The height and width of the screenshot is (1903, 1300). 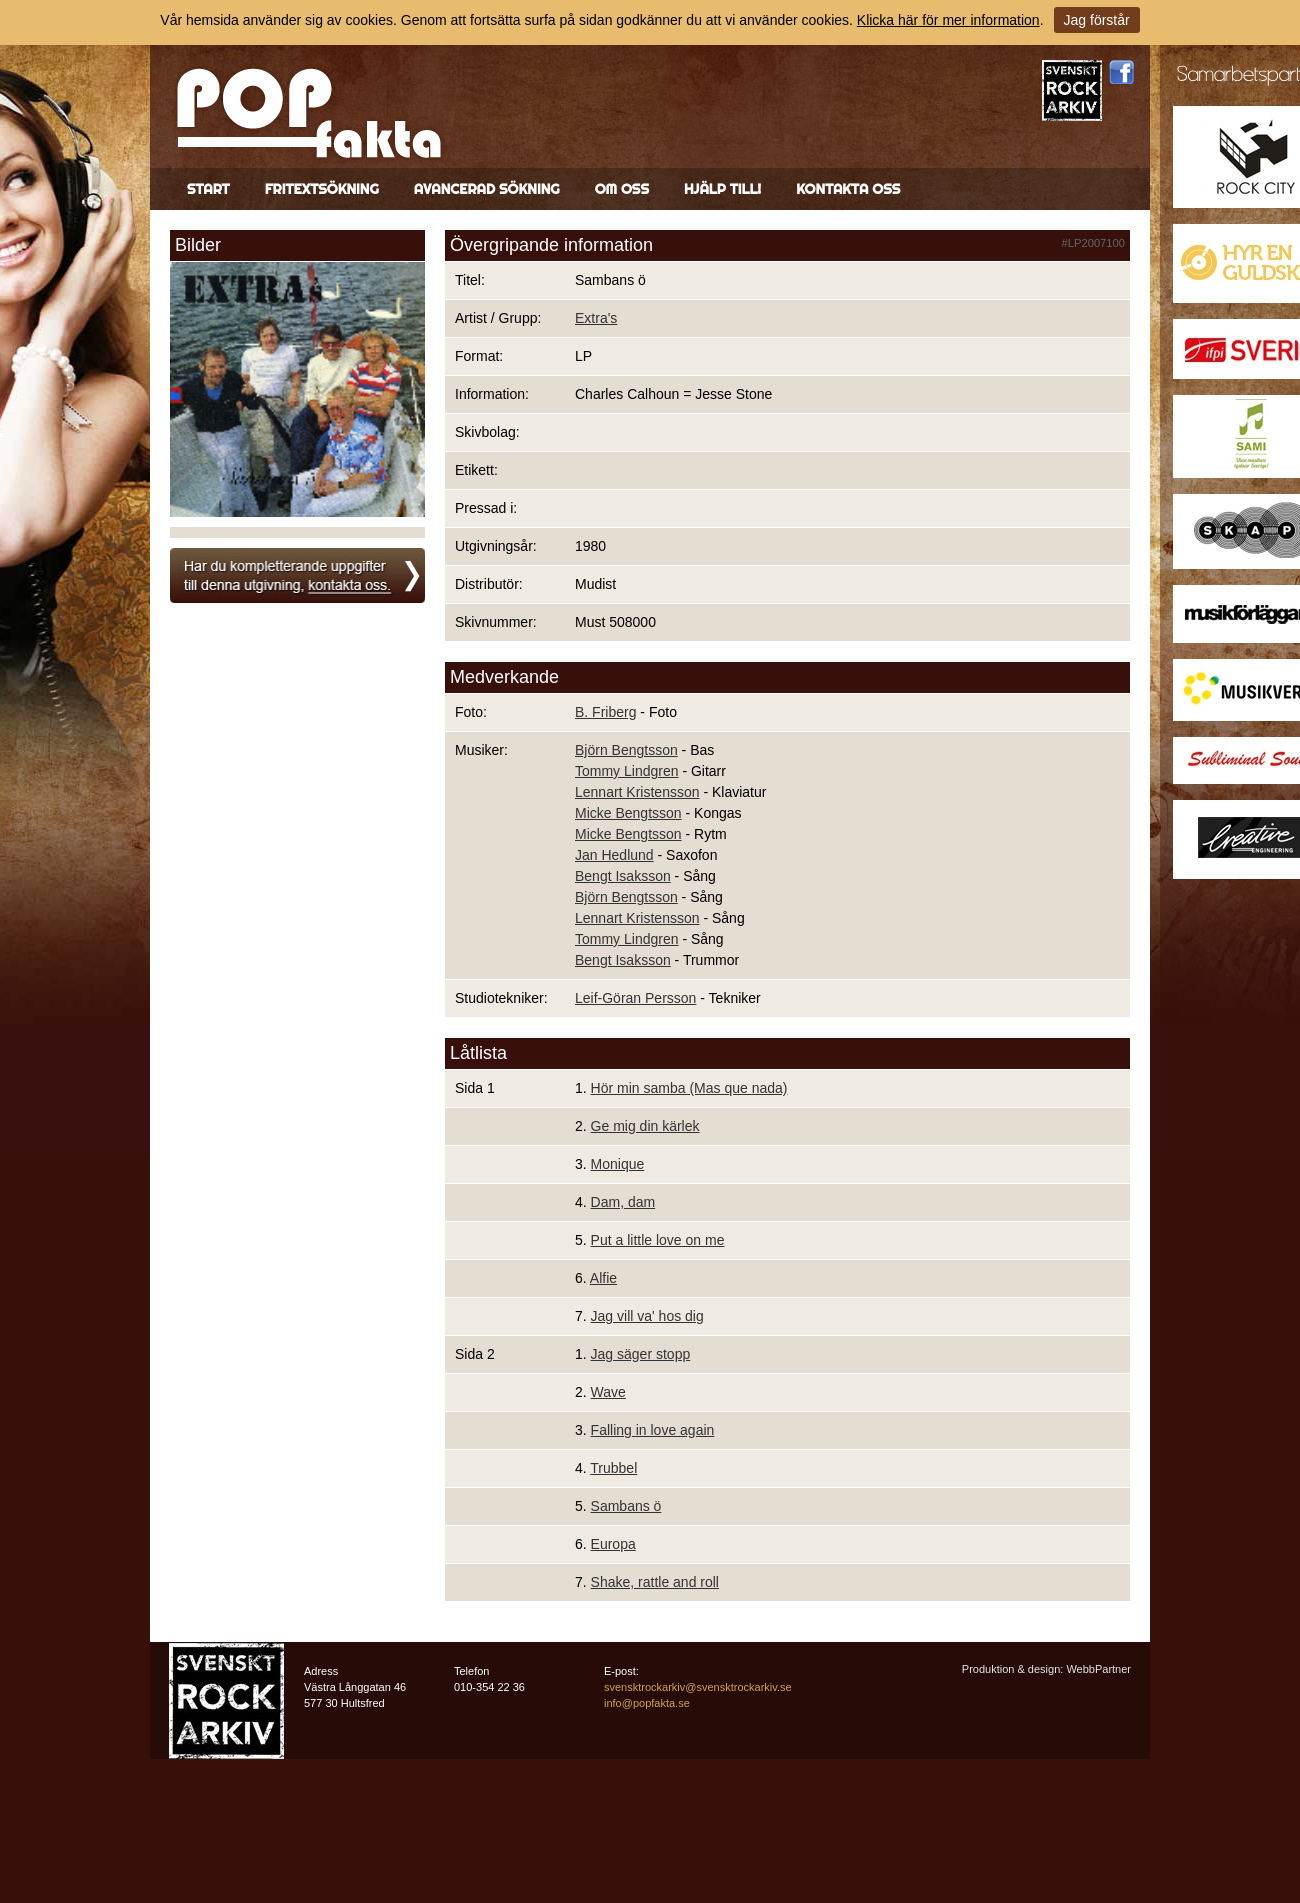 I want to click on Micke Bengtsson, so click(x=628, y=813).